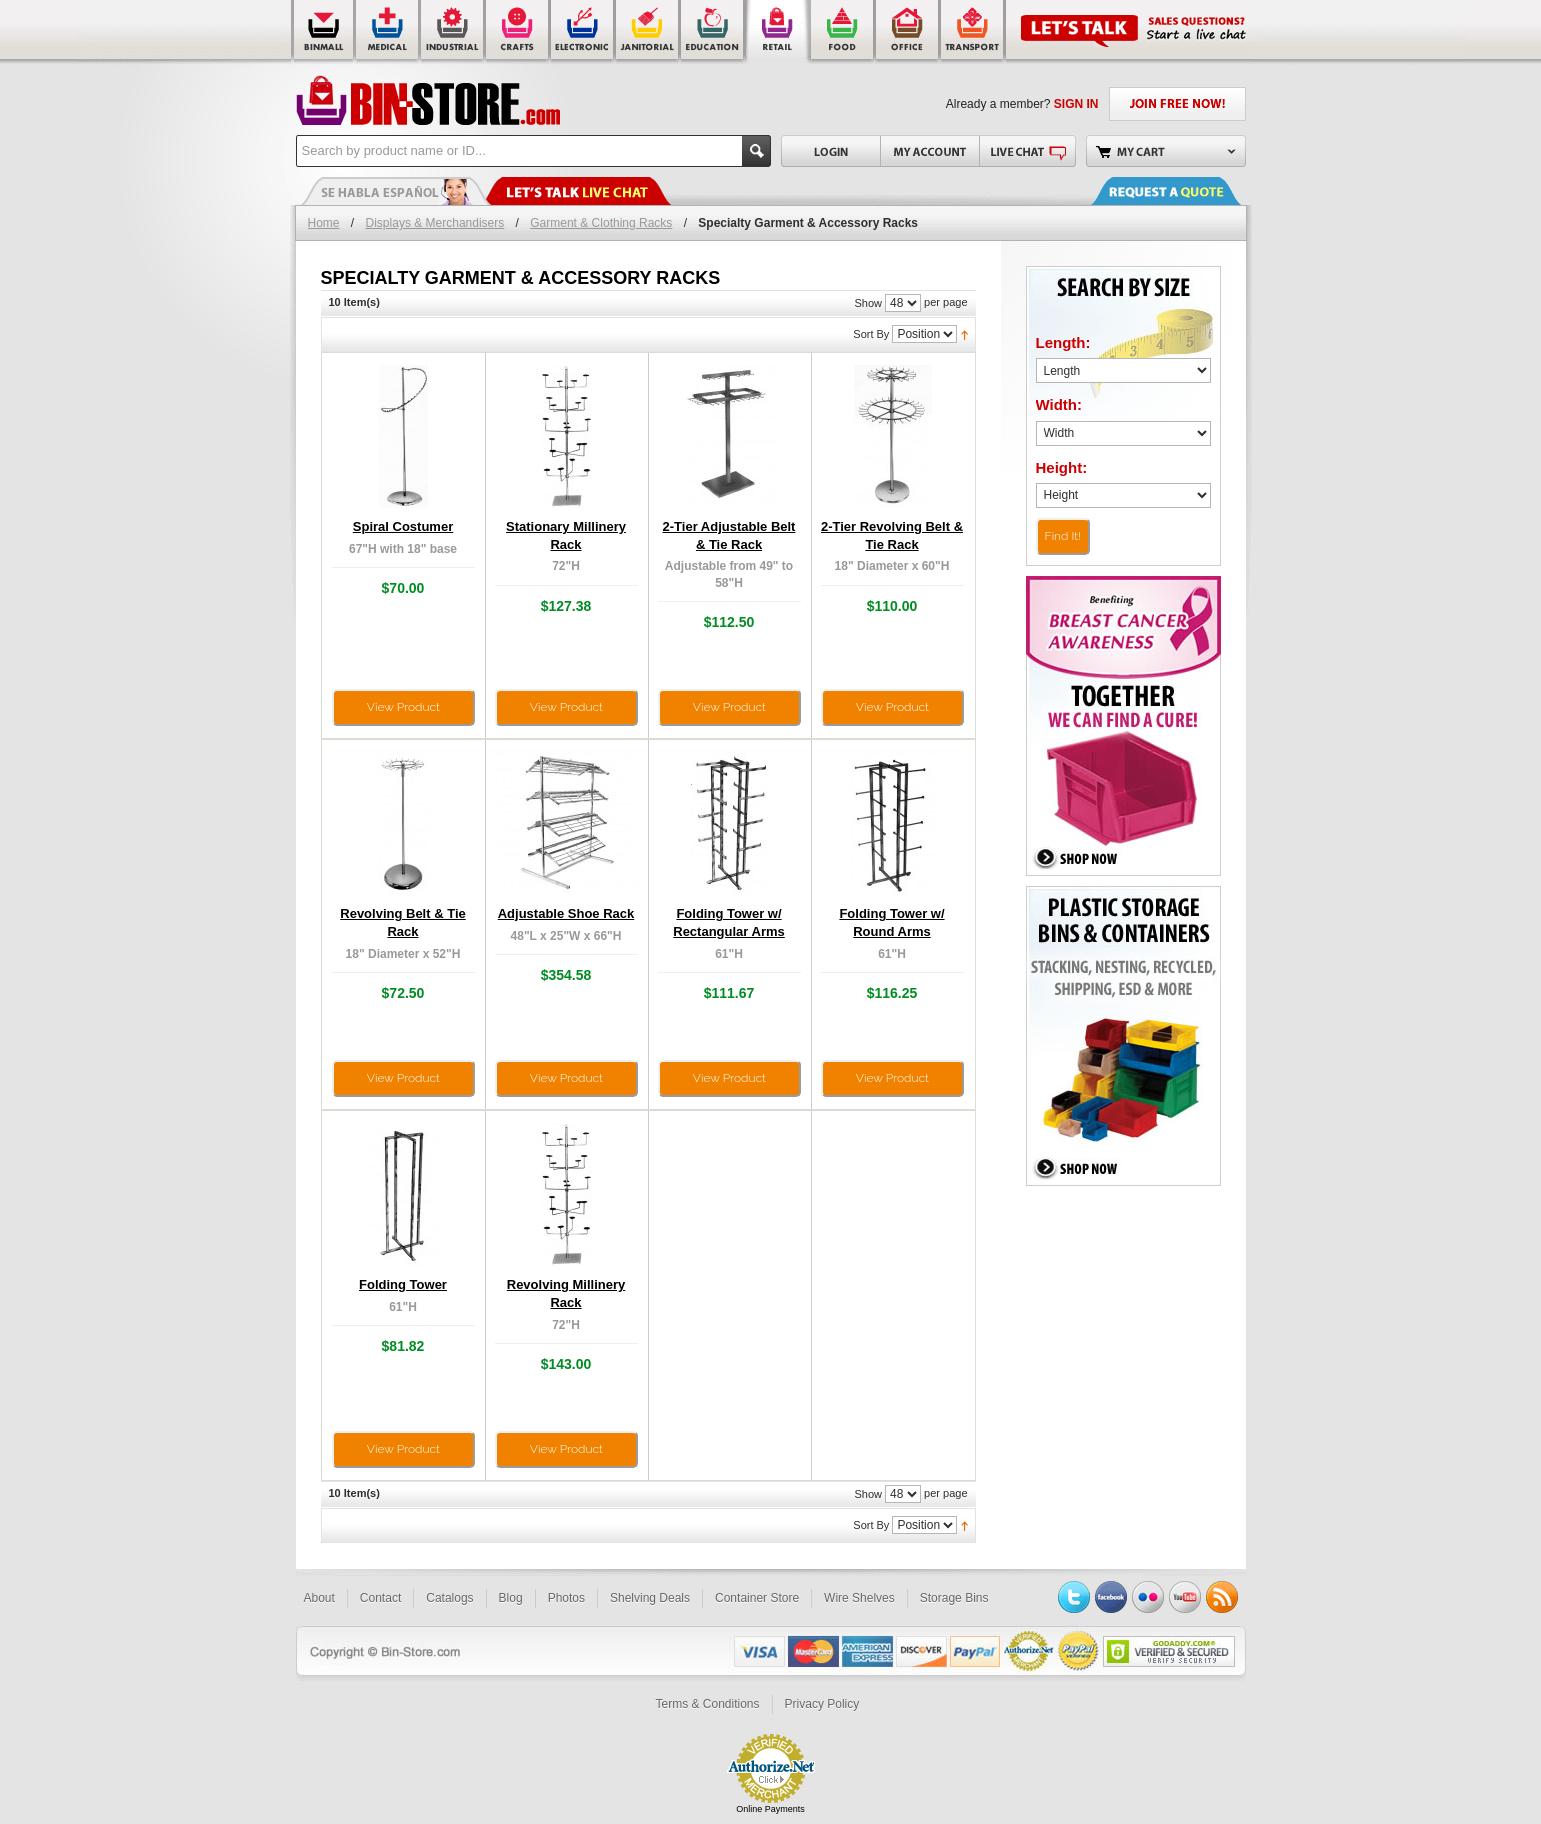  I want to click on Garment & Clothing Racks, so click(601, 223).